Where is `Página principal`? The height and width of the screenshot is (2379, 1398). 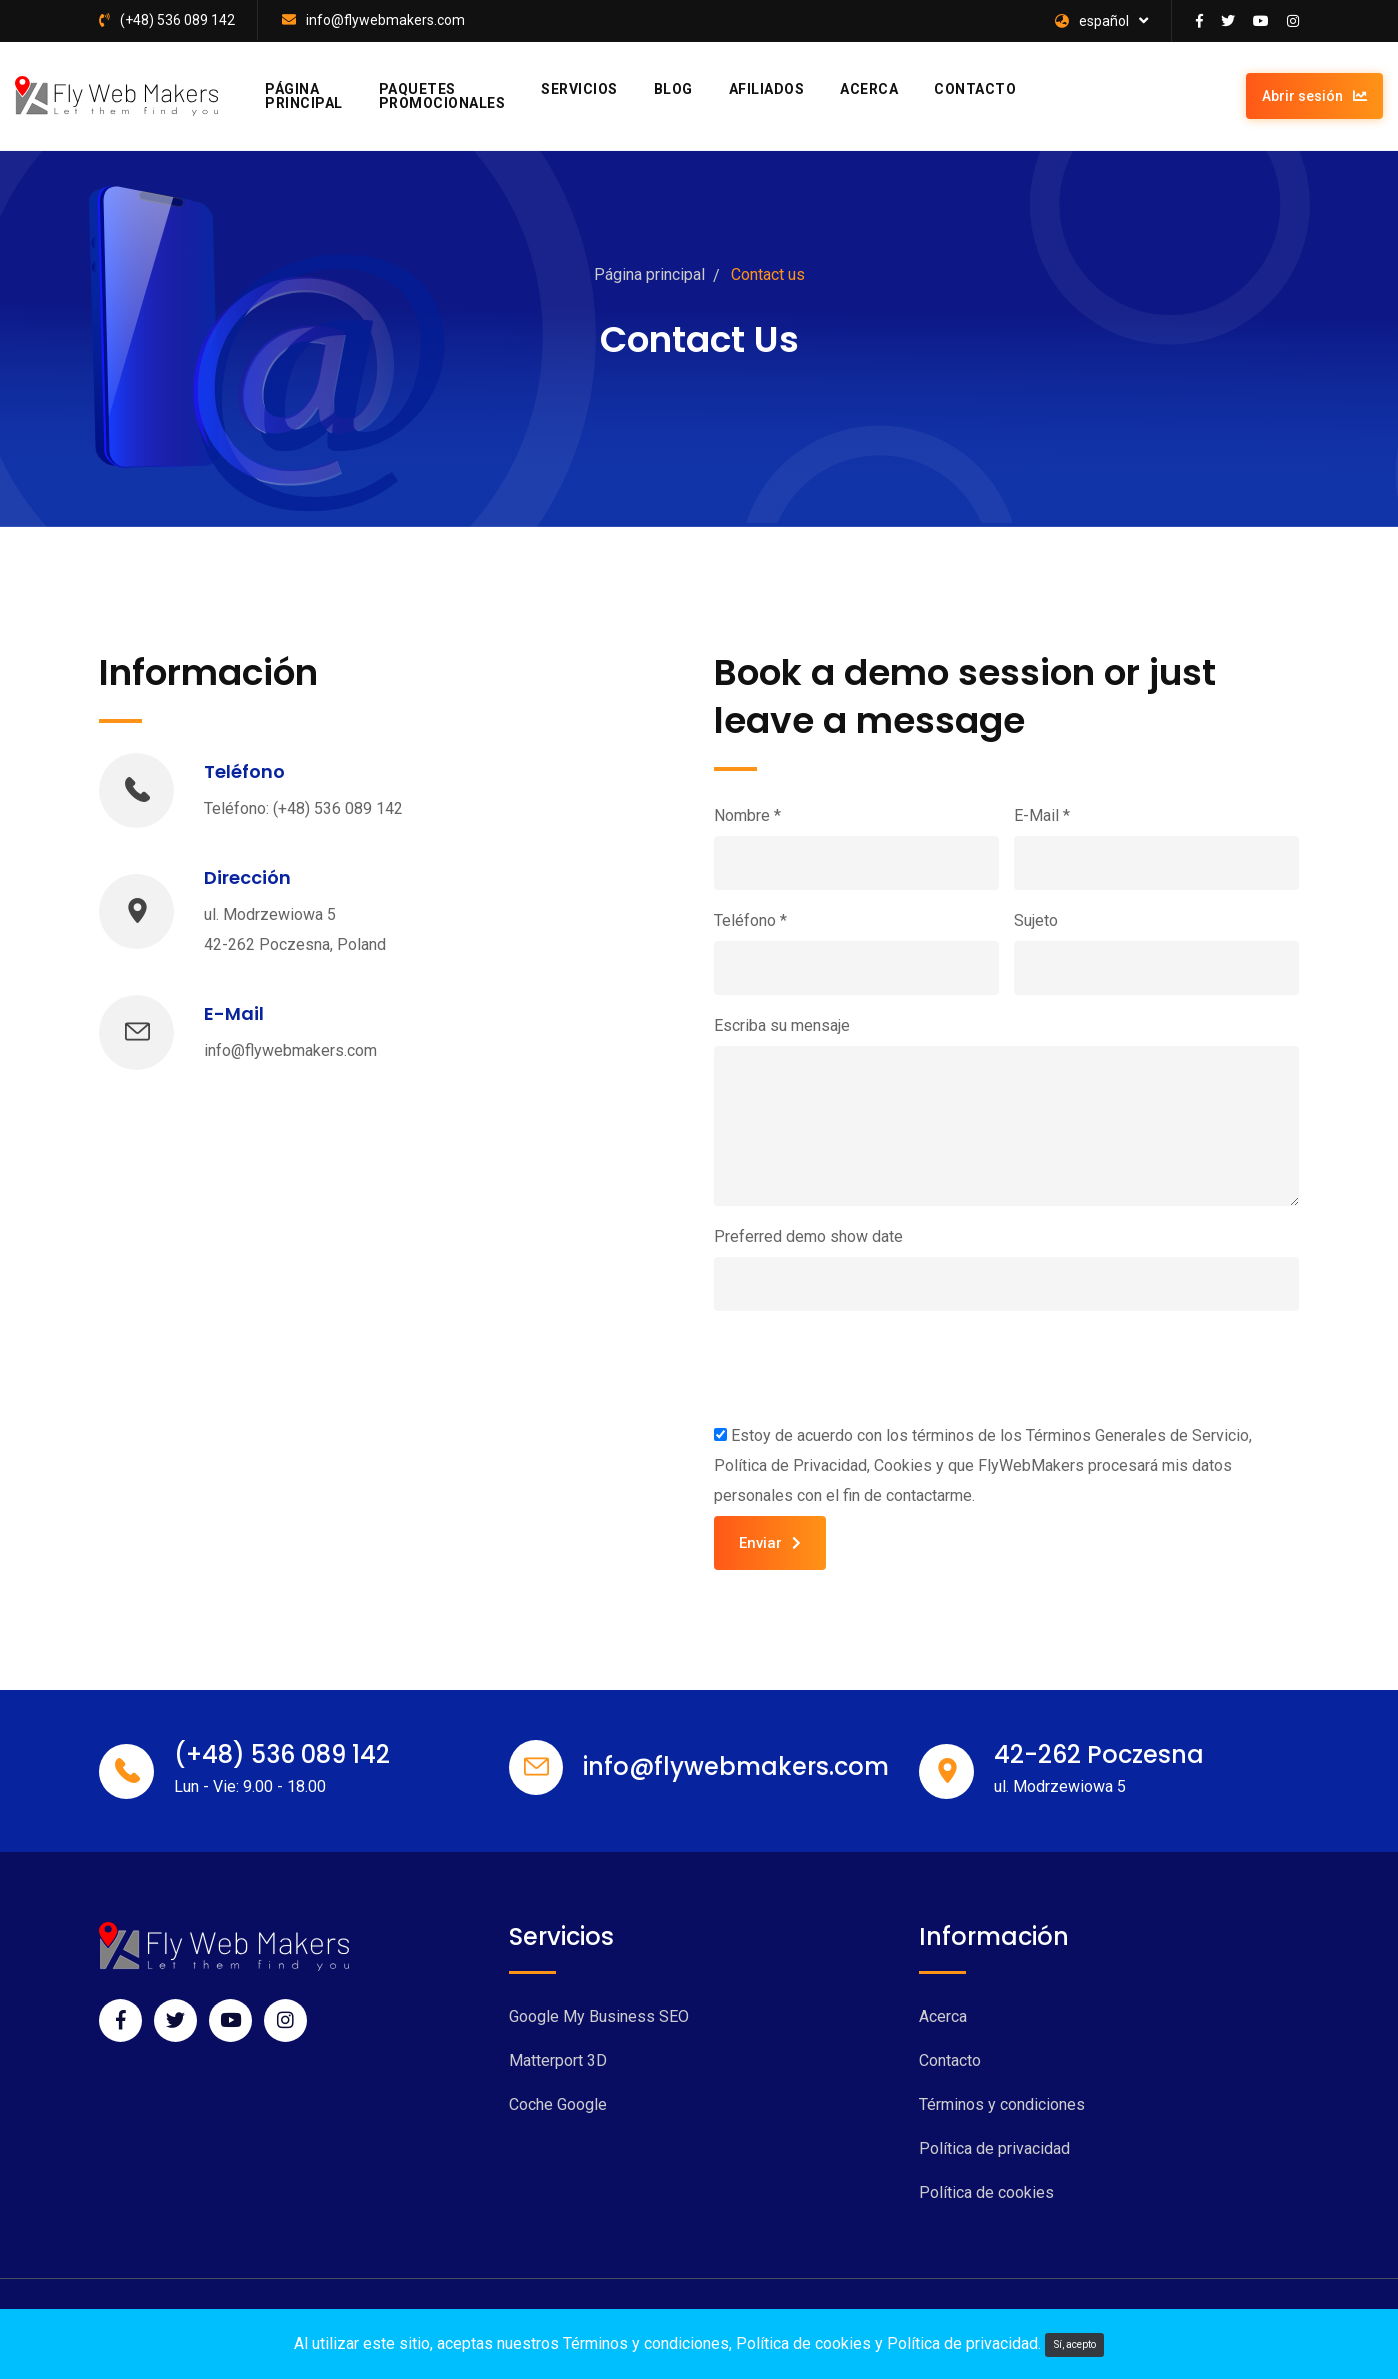 Página principal is located at coordinates (304, 96).